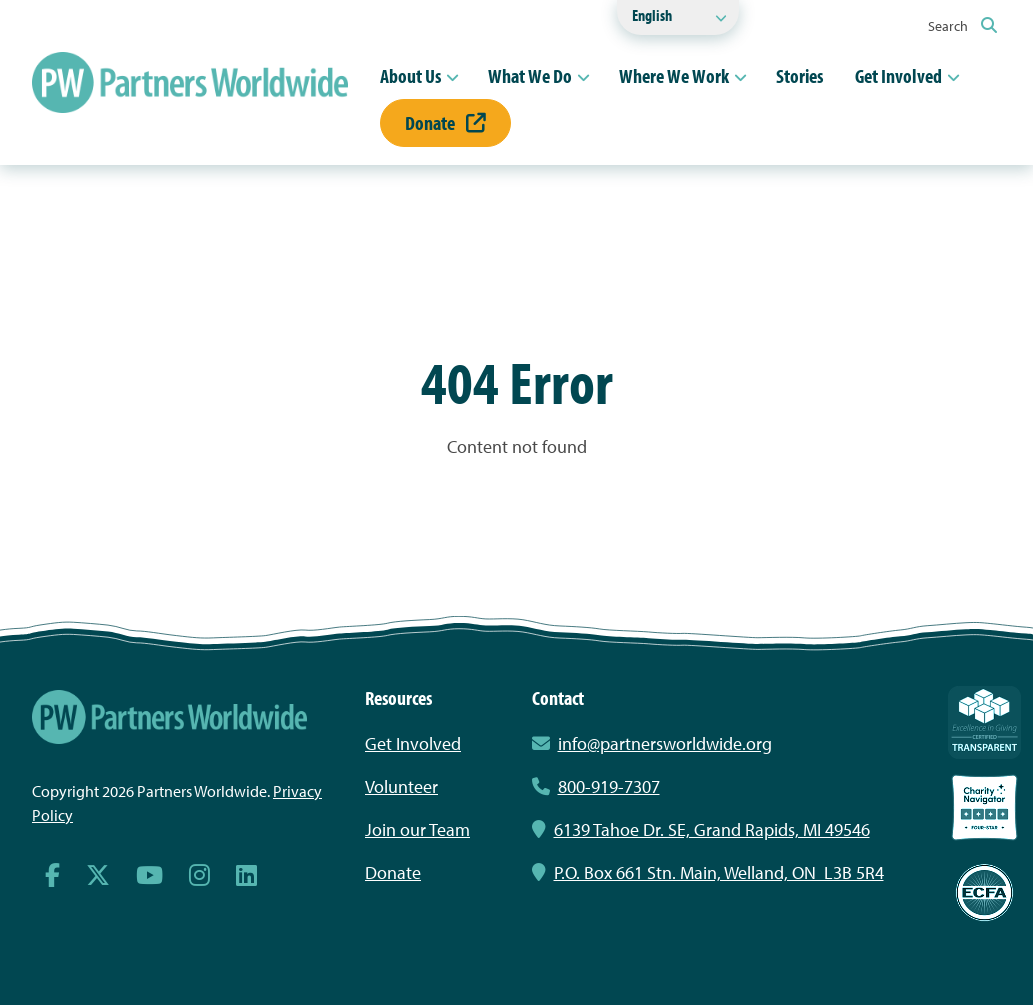 The width and height of the screenshot is (1033, 1005). I want to click on Stories, so click(799, 75).